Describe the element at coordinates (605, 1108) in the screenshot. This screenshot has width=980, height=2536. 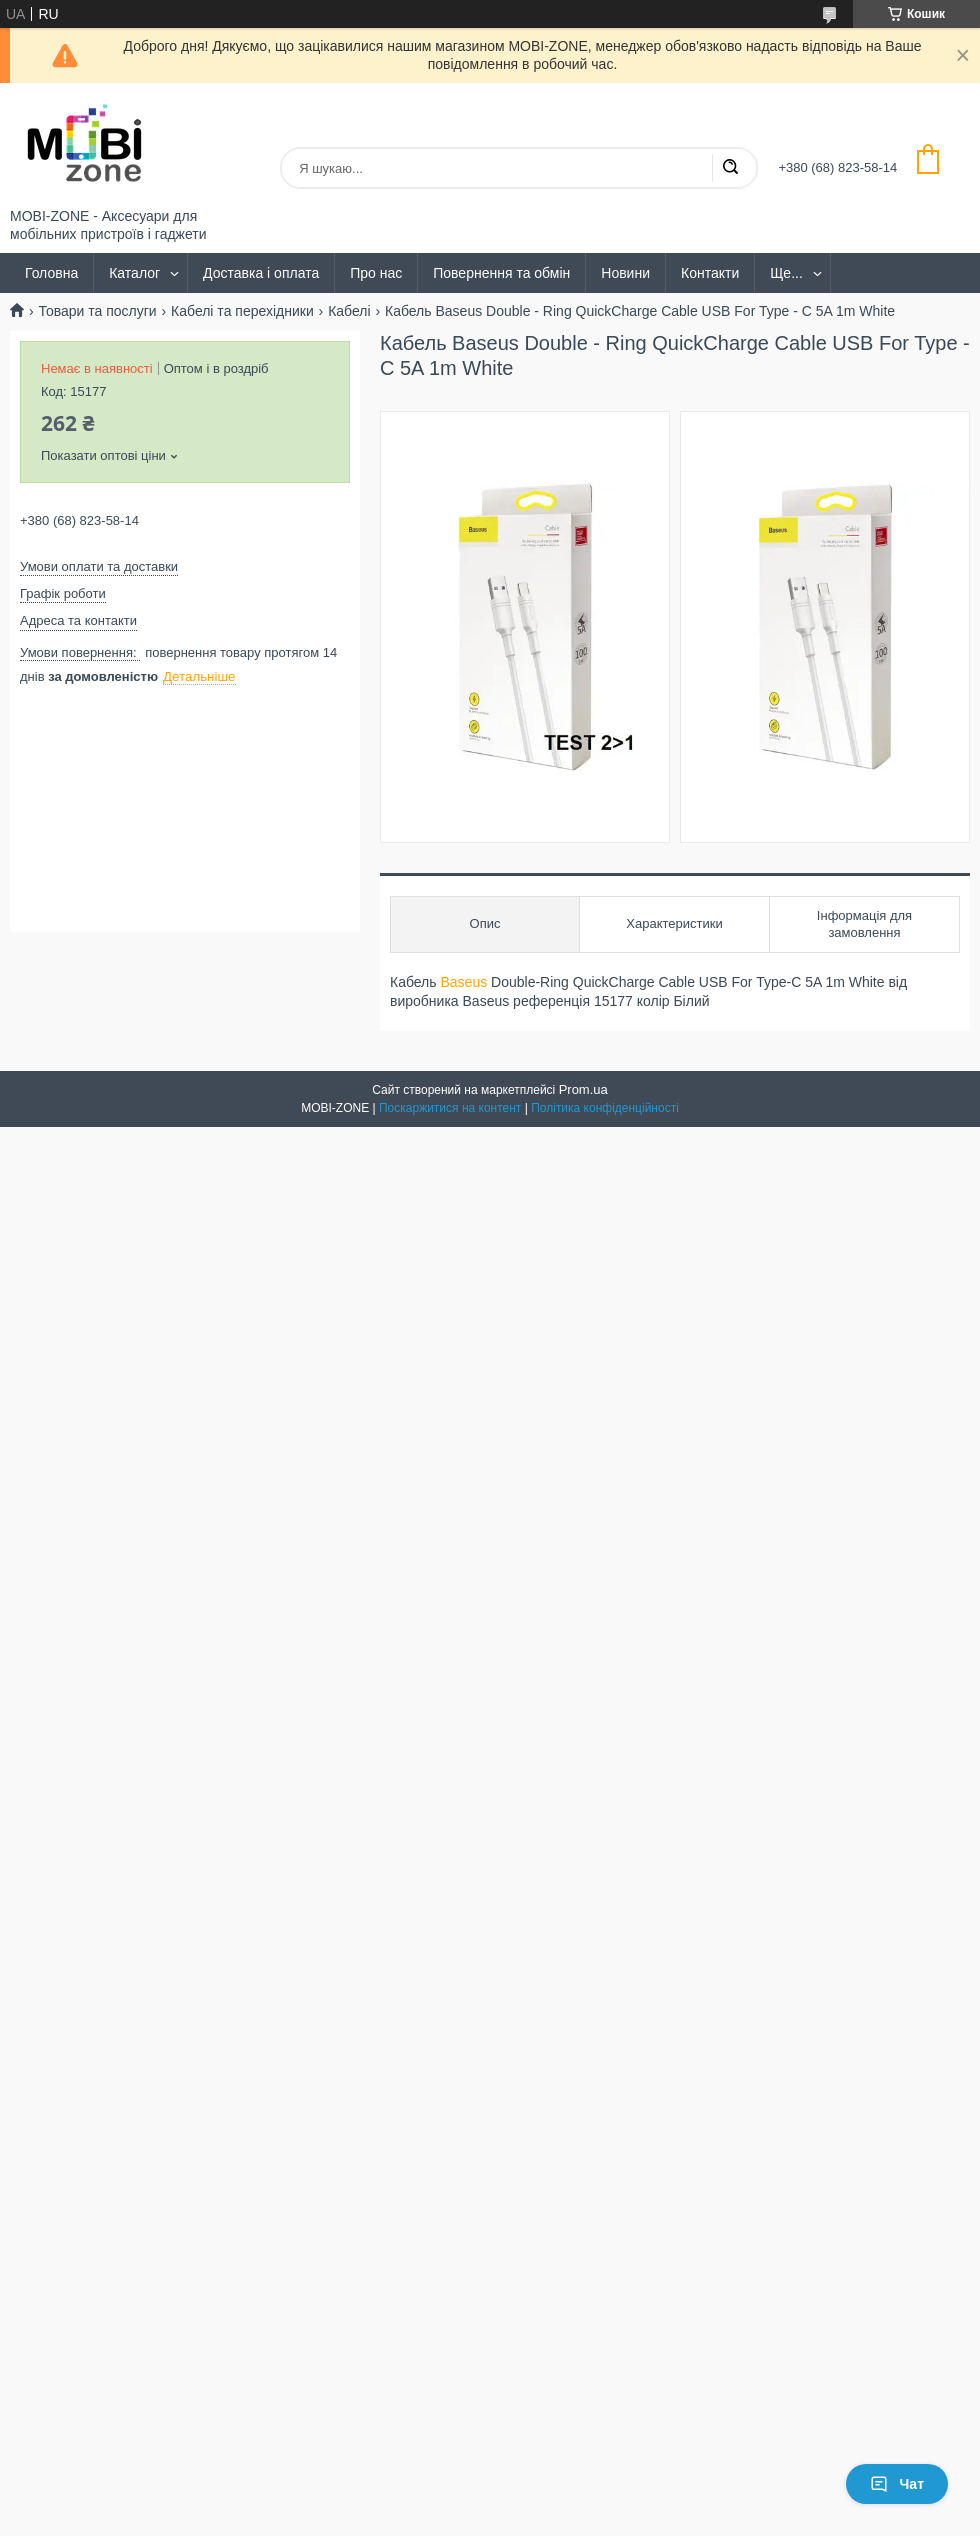
I see `Політика конфіденційності` at that location.